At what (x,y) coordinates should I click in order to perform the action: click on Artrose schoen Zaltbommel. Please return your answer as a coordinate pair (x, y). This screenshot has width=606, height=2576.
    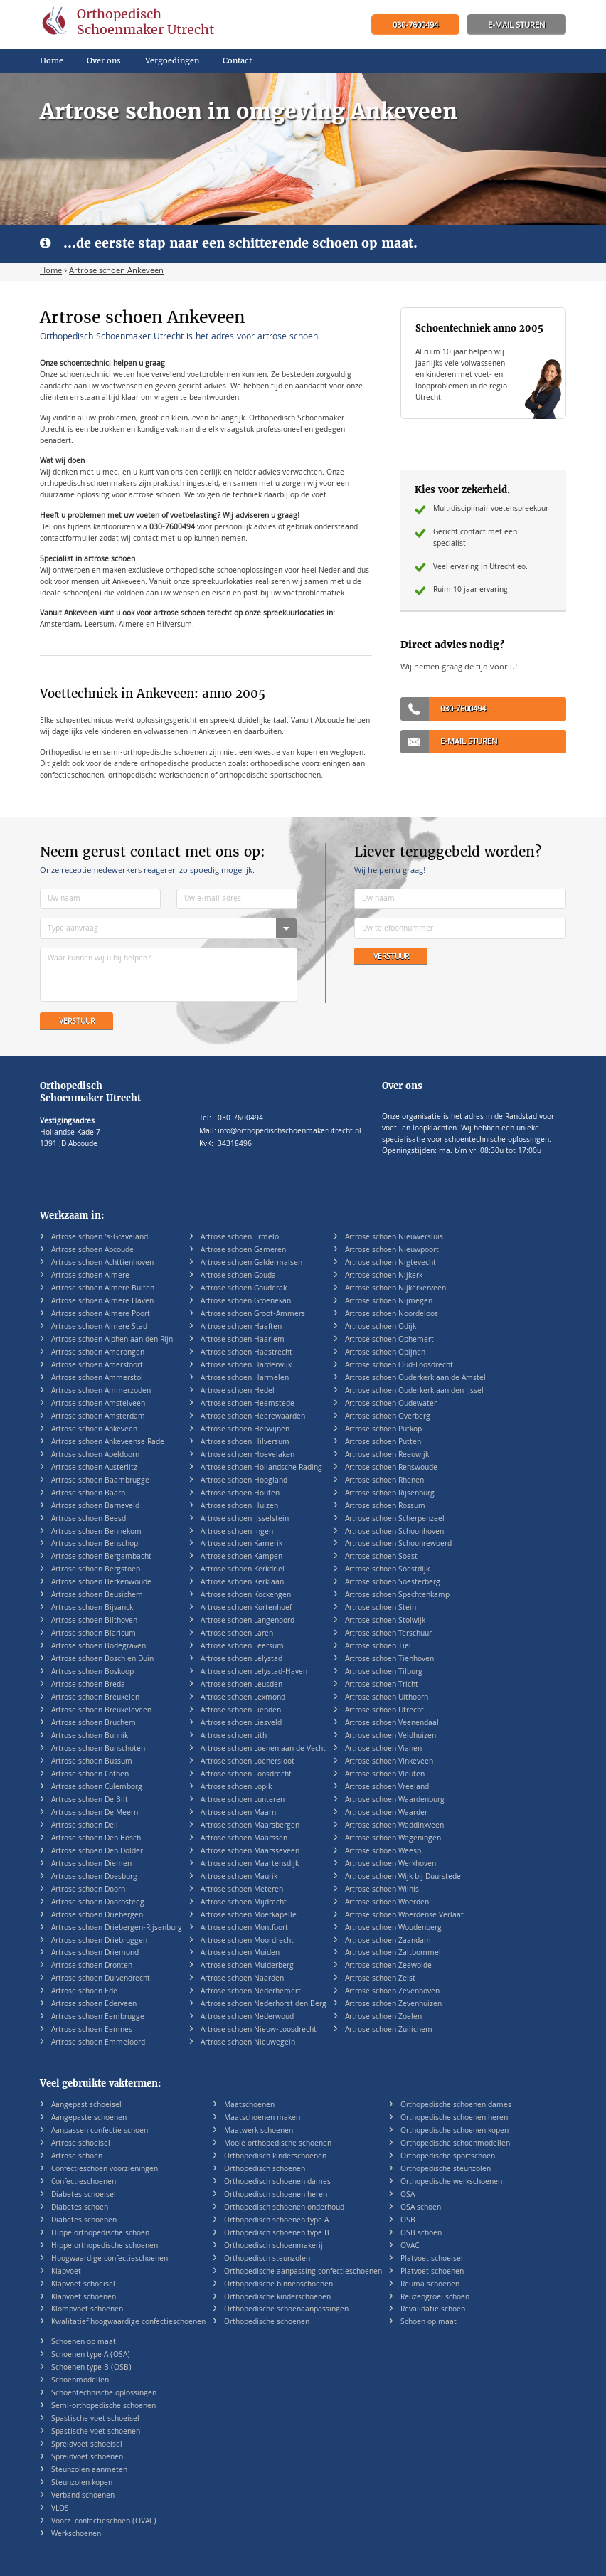
    Looking at the image, I should click on (393, 1953).